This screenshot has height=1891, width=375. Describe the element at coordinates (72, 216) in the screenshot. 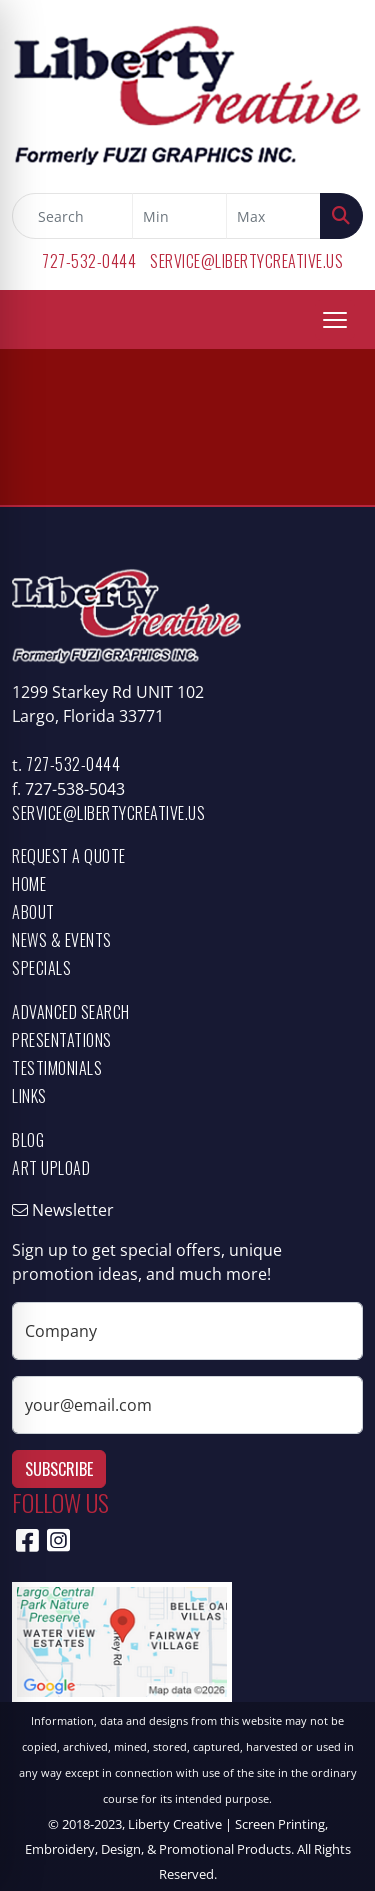

I see `[Quick Search]` at that location.